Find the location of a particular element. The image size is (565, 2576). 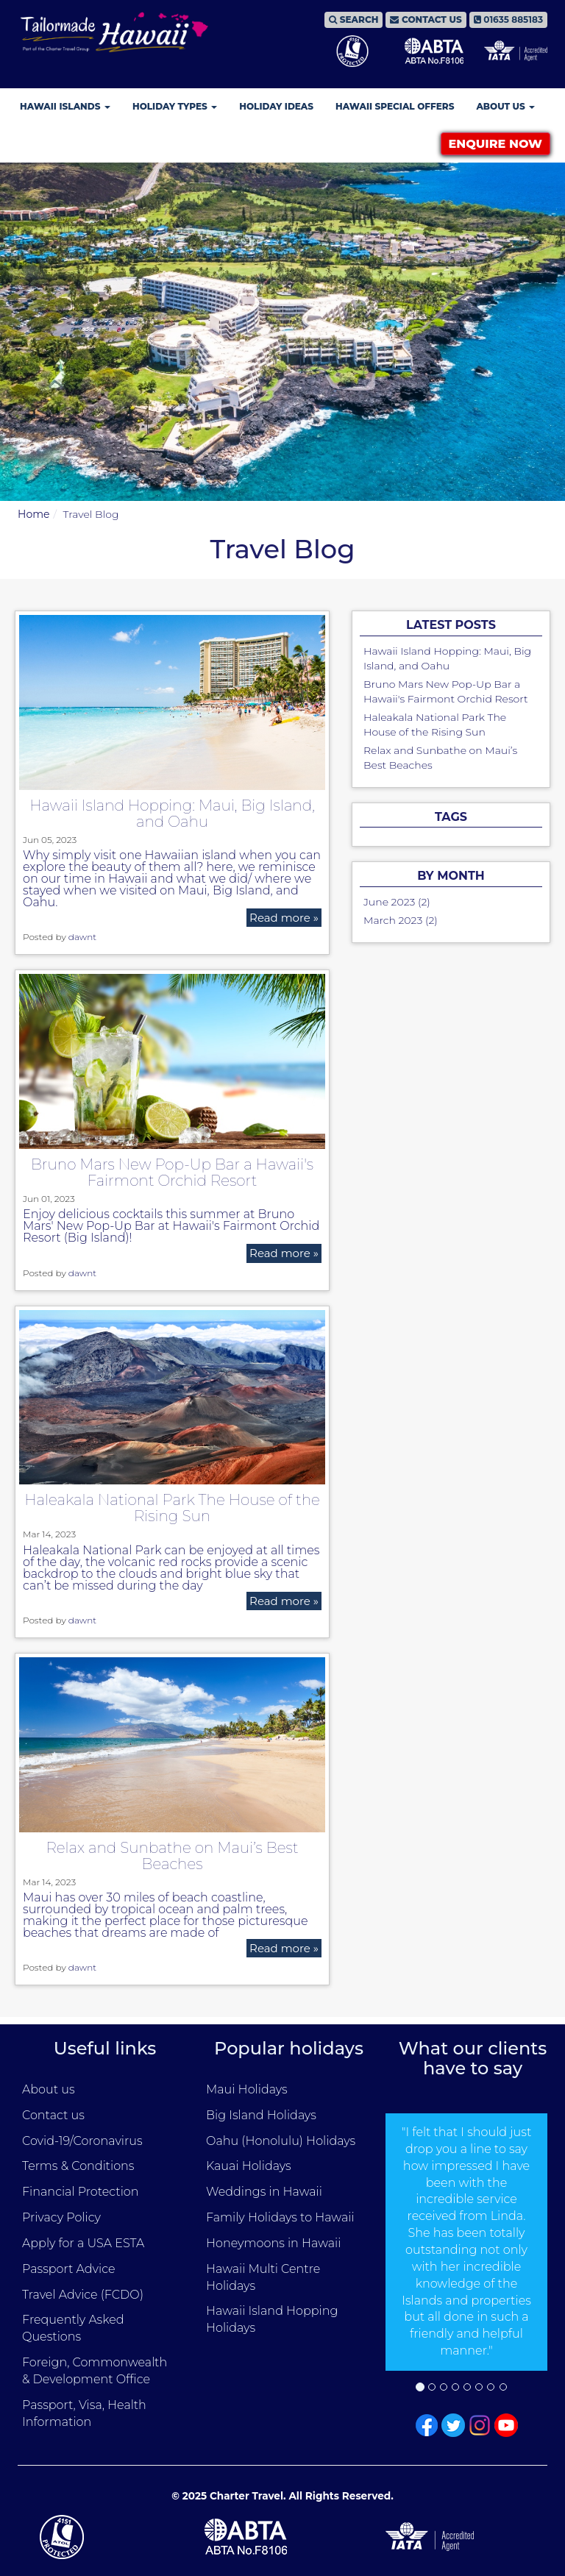

Weddings in Hawaii is located at coordinates (264, 2192).